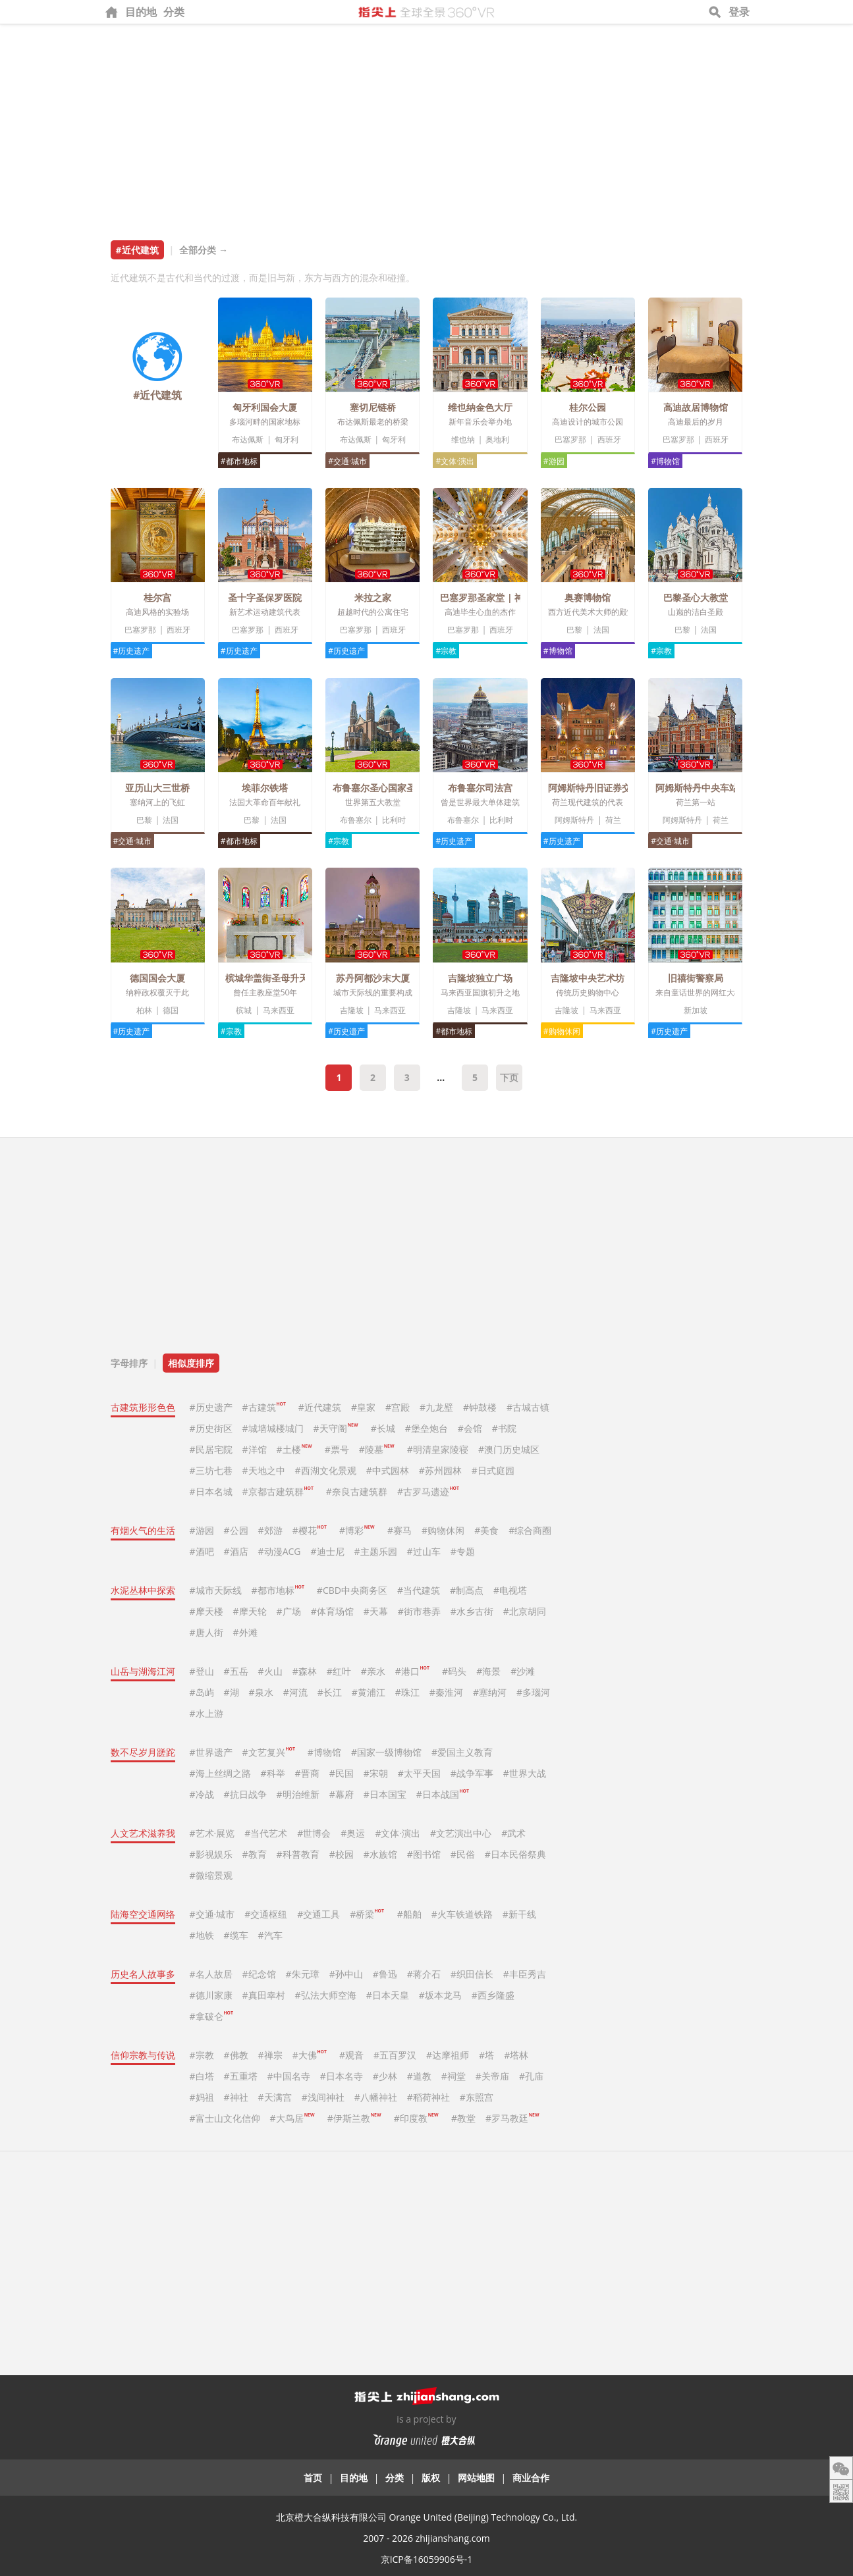 This screenshot has width=853, height=2576. I want to click on #洋馆, so click(254, 1449).